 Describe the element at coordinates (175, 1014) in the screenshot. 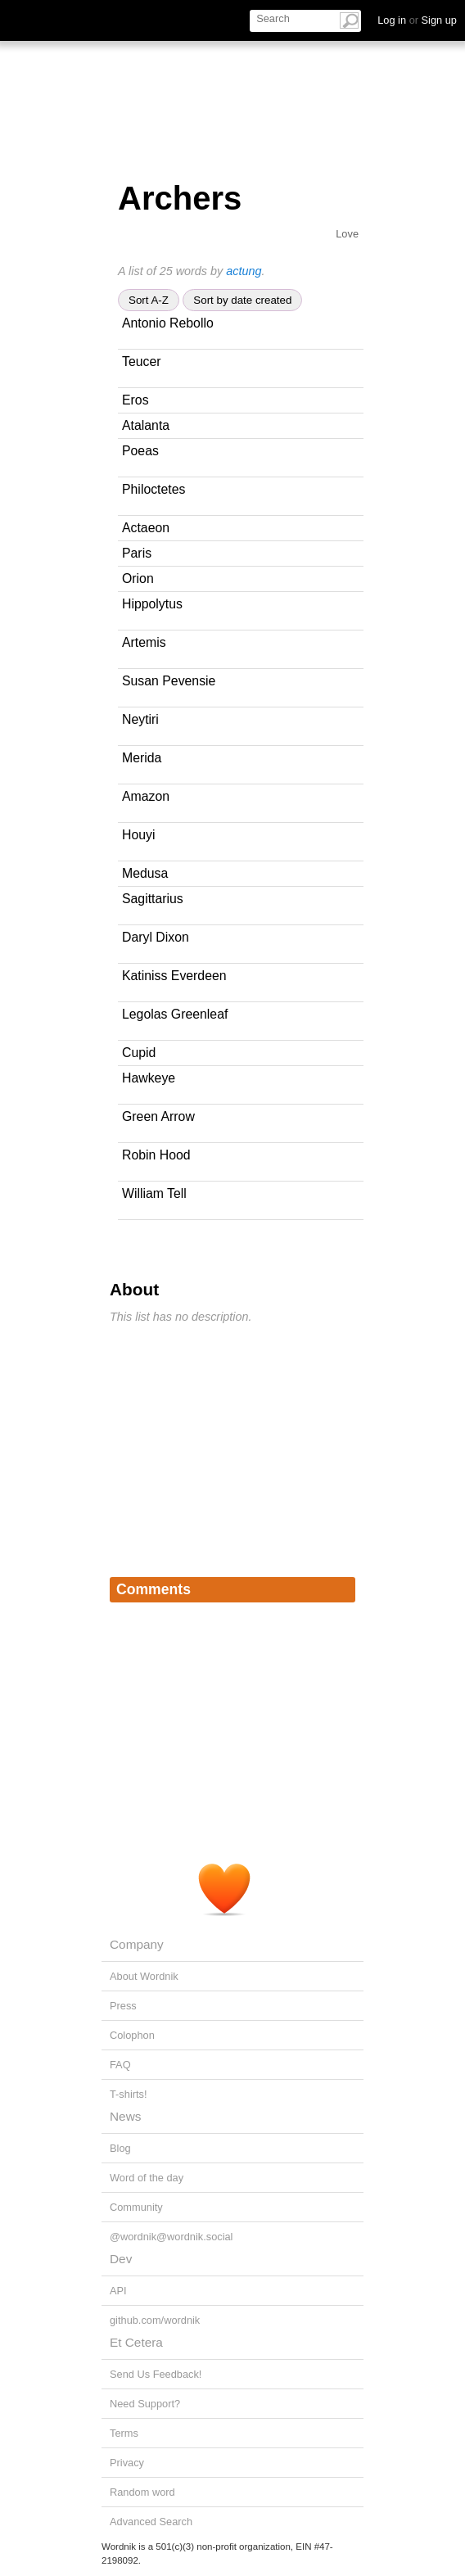

I see `Legolas Greenleaf` at that location.